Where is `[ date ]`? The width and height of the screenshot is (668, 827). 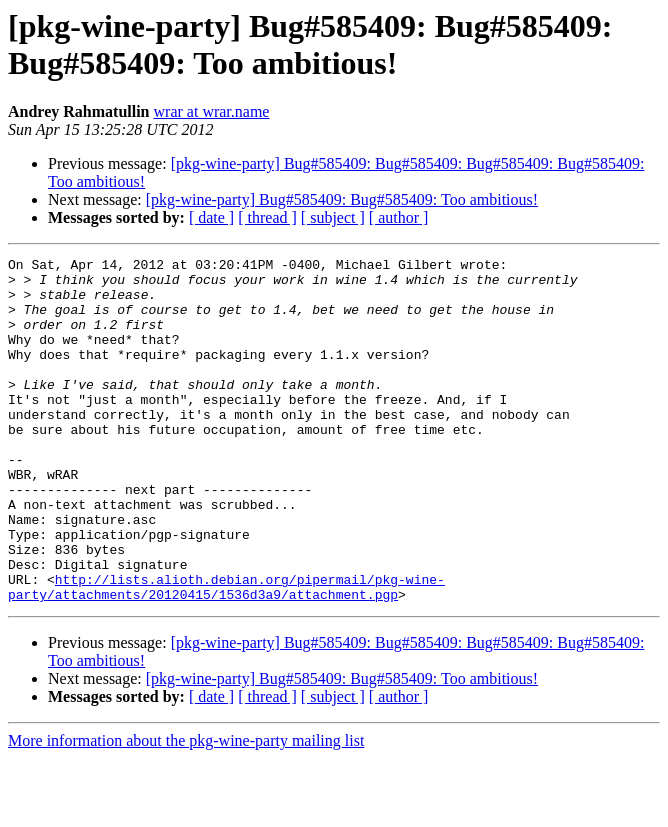 [ date ] is located at coordinates (211, 217).